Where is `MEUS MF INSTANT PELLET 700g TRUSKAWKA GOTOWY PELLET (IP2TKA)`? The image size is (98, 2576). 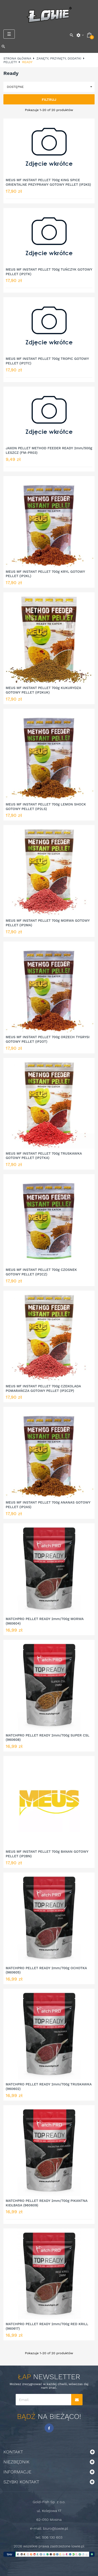 MEUS MF INSTANT PELLET 700g TRUSKAWKA GOTOWY PELLET (IP2TKA) is located at coordinates (44, 1155).